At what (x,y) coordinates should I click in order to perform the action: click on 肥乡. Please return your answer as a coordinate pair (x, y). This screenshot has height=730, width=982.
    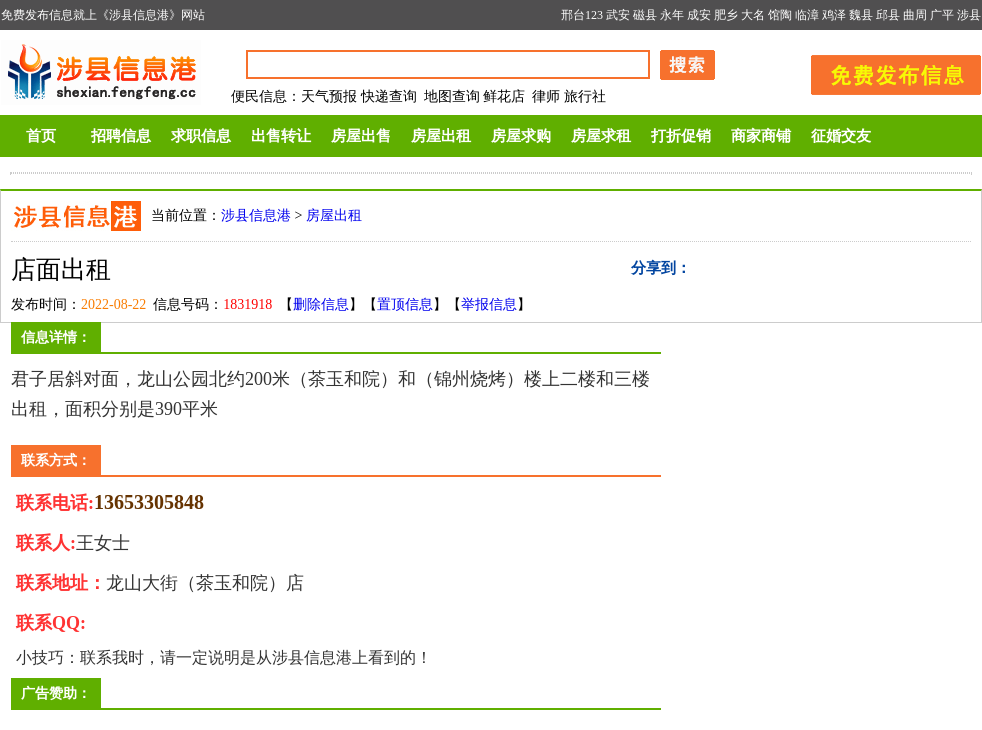
    Looking at the image, I should click on (726, 15).